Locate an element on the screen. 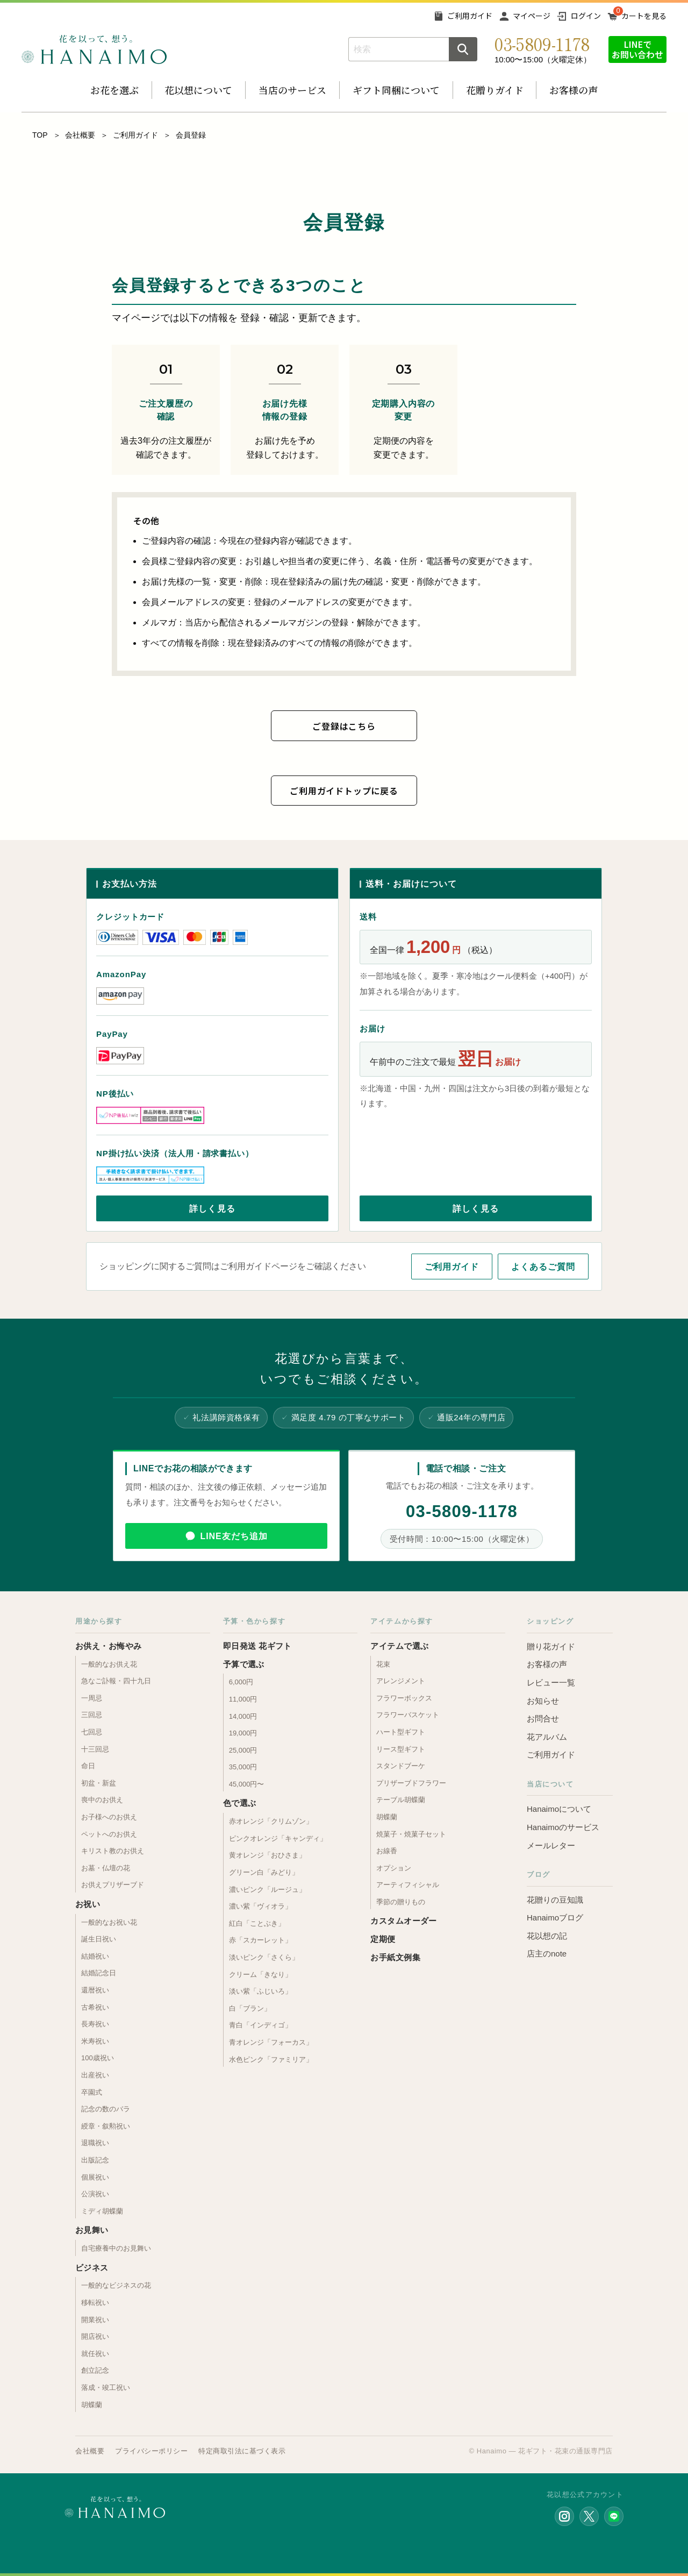  開業祝い is located at coordinates (95, 2320).